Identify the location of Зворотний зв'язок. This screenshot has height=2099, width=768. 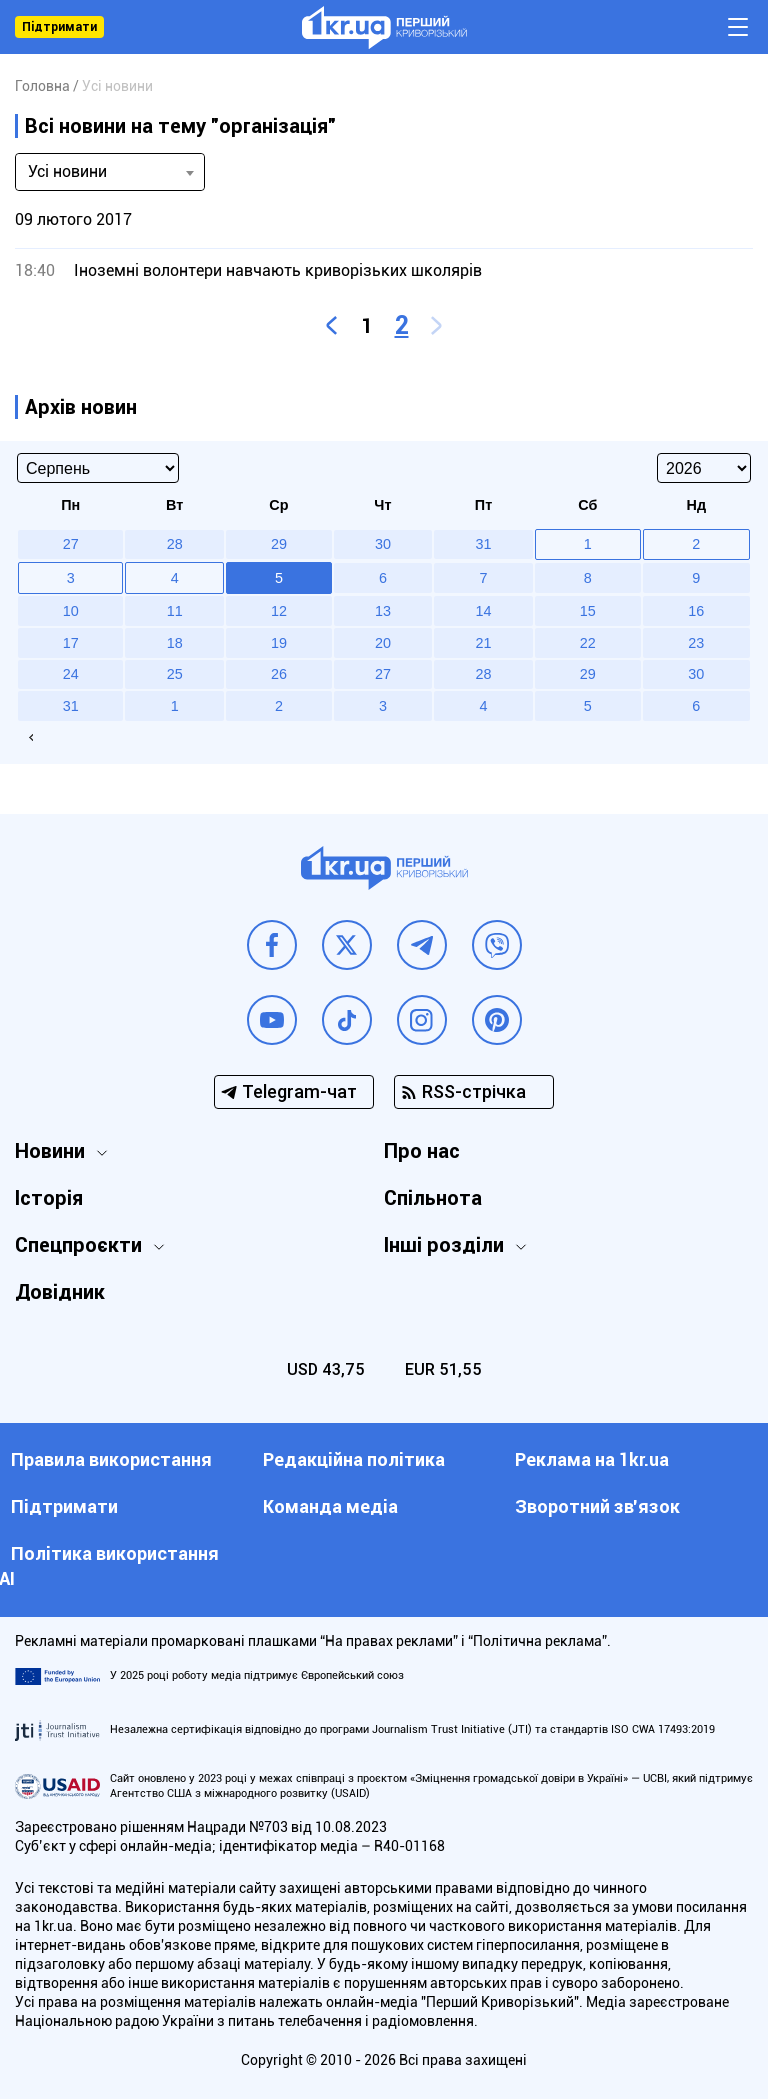
(597, 1506).